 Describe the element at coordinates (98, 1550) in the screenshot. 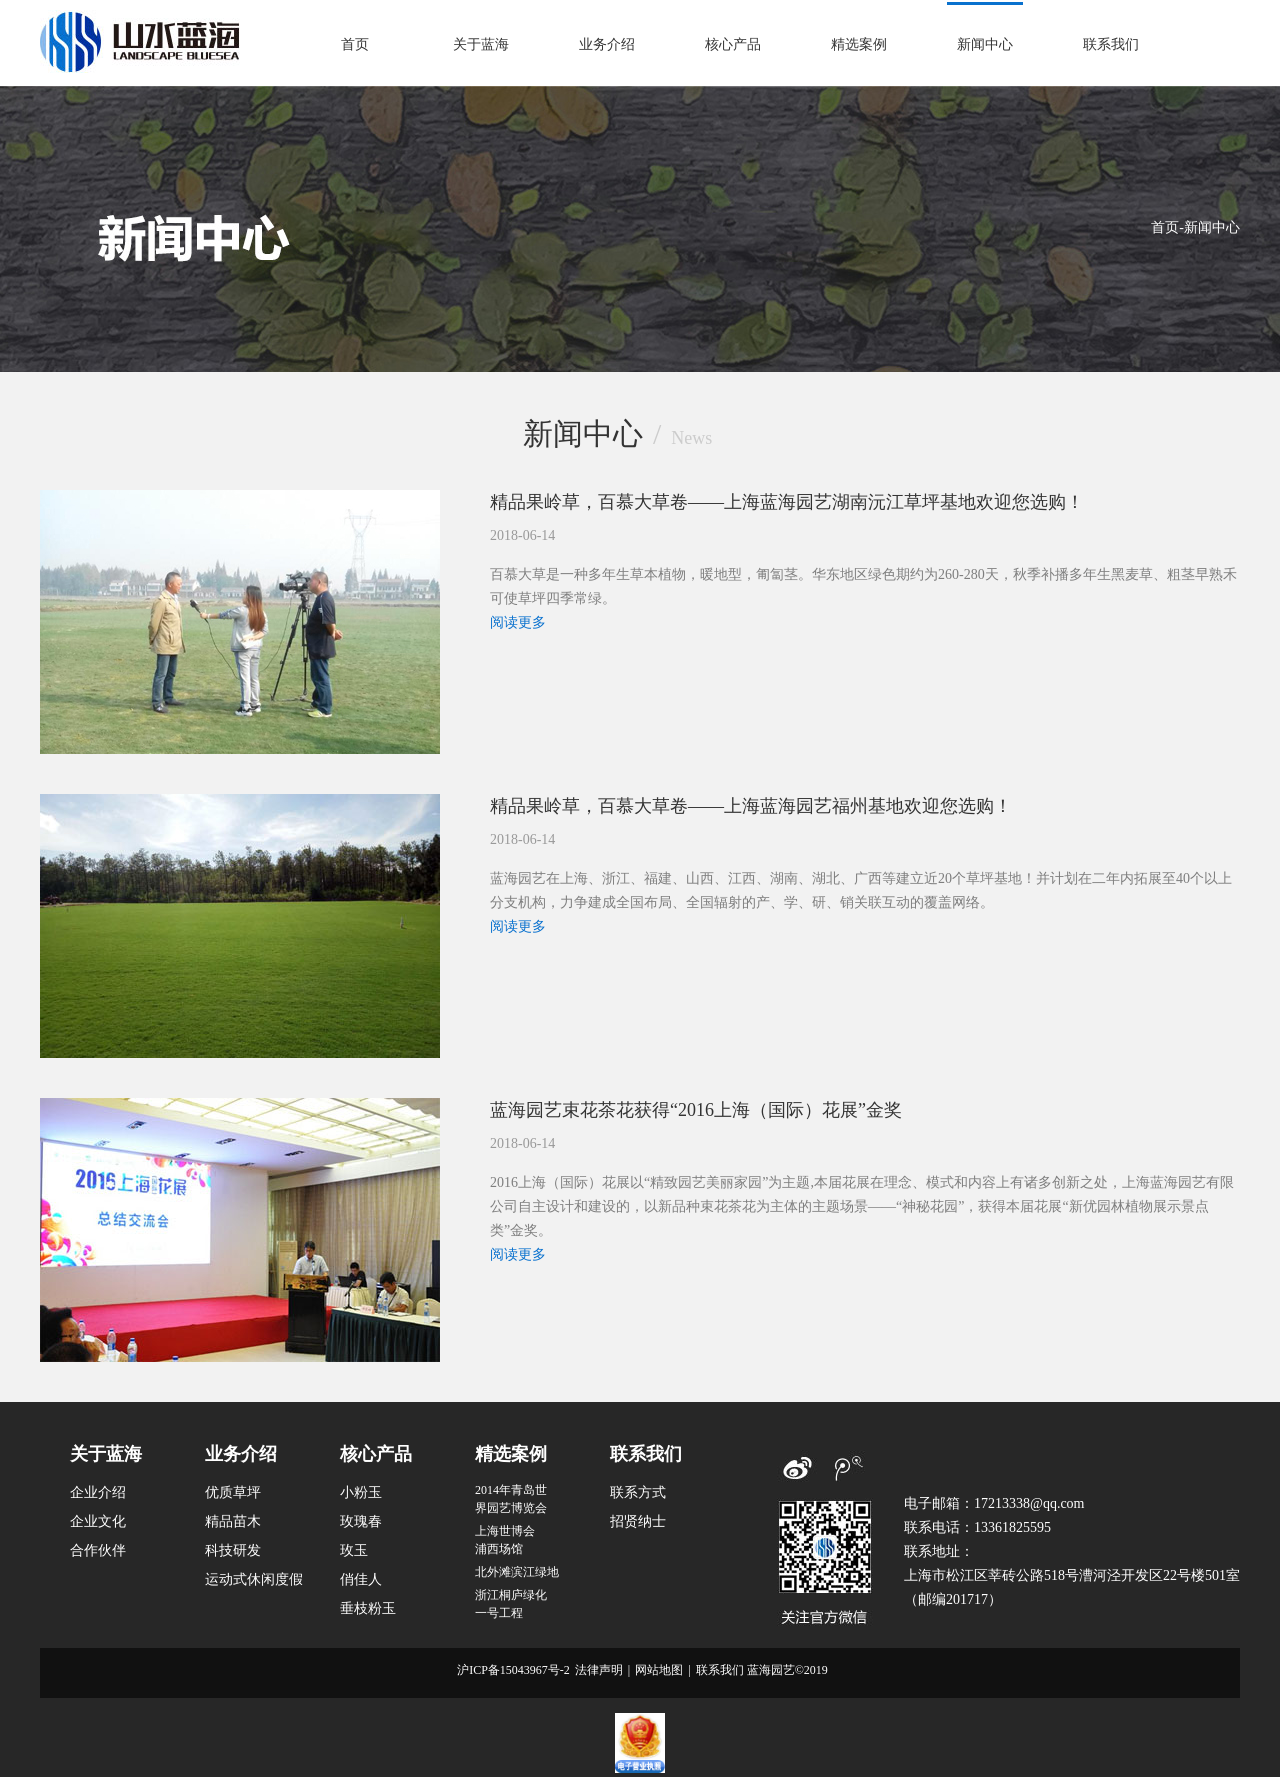

I see `合作伙伴` at that location.